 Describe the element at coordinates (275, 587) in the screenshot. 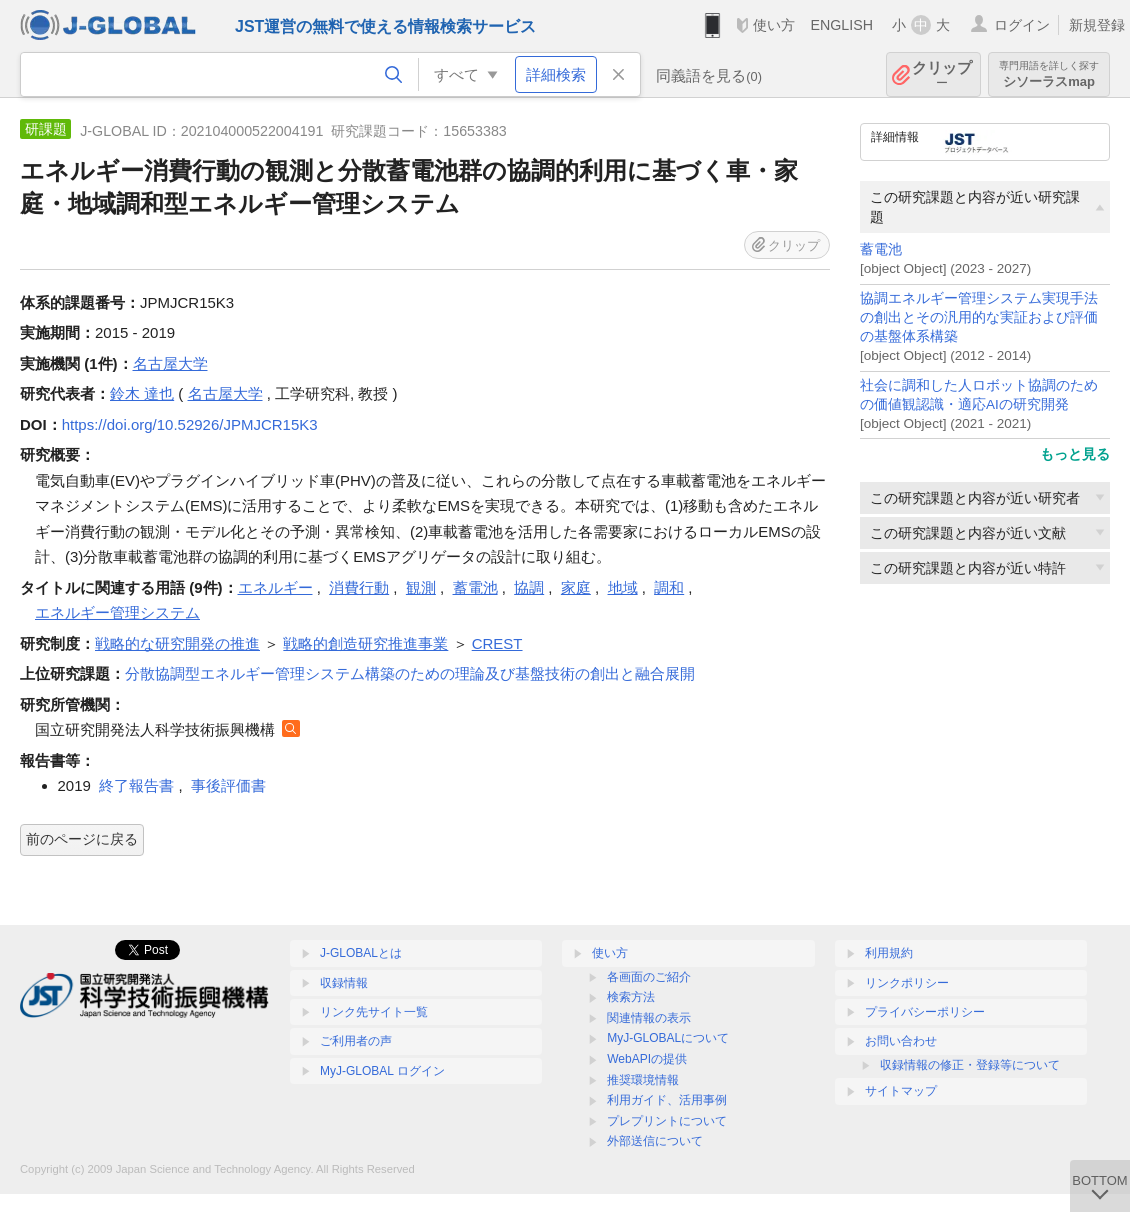

I see `エネルギー` at that location.